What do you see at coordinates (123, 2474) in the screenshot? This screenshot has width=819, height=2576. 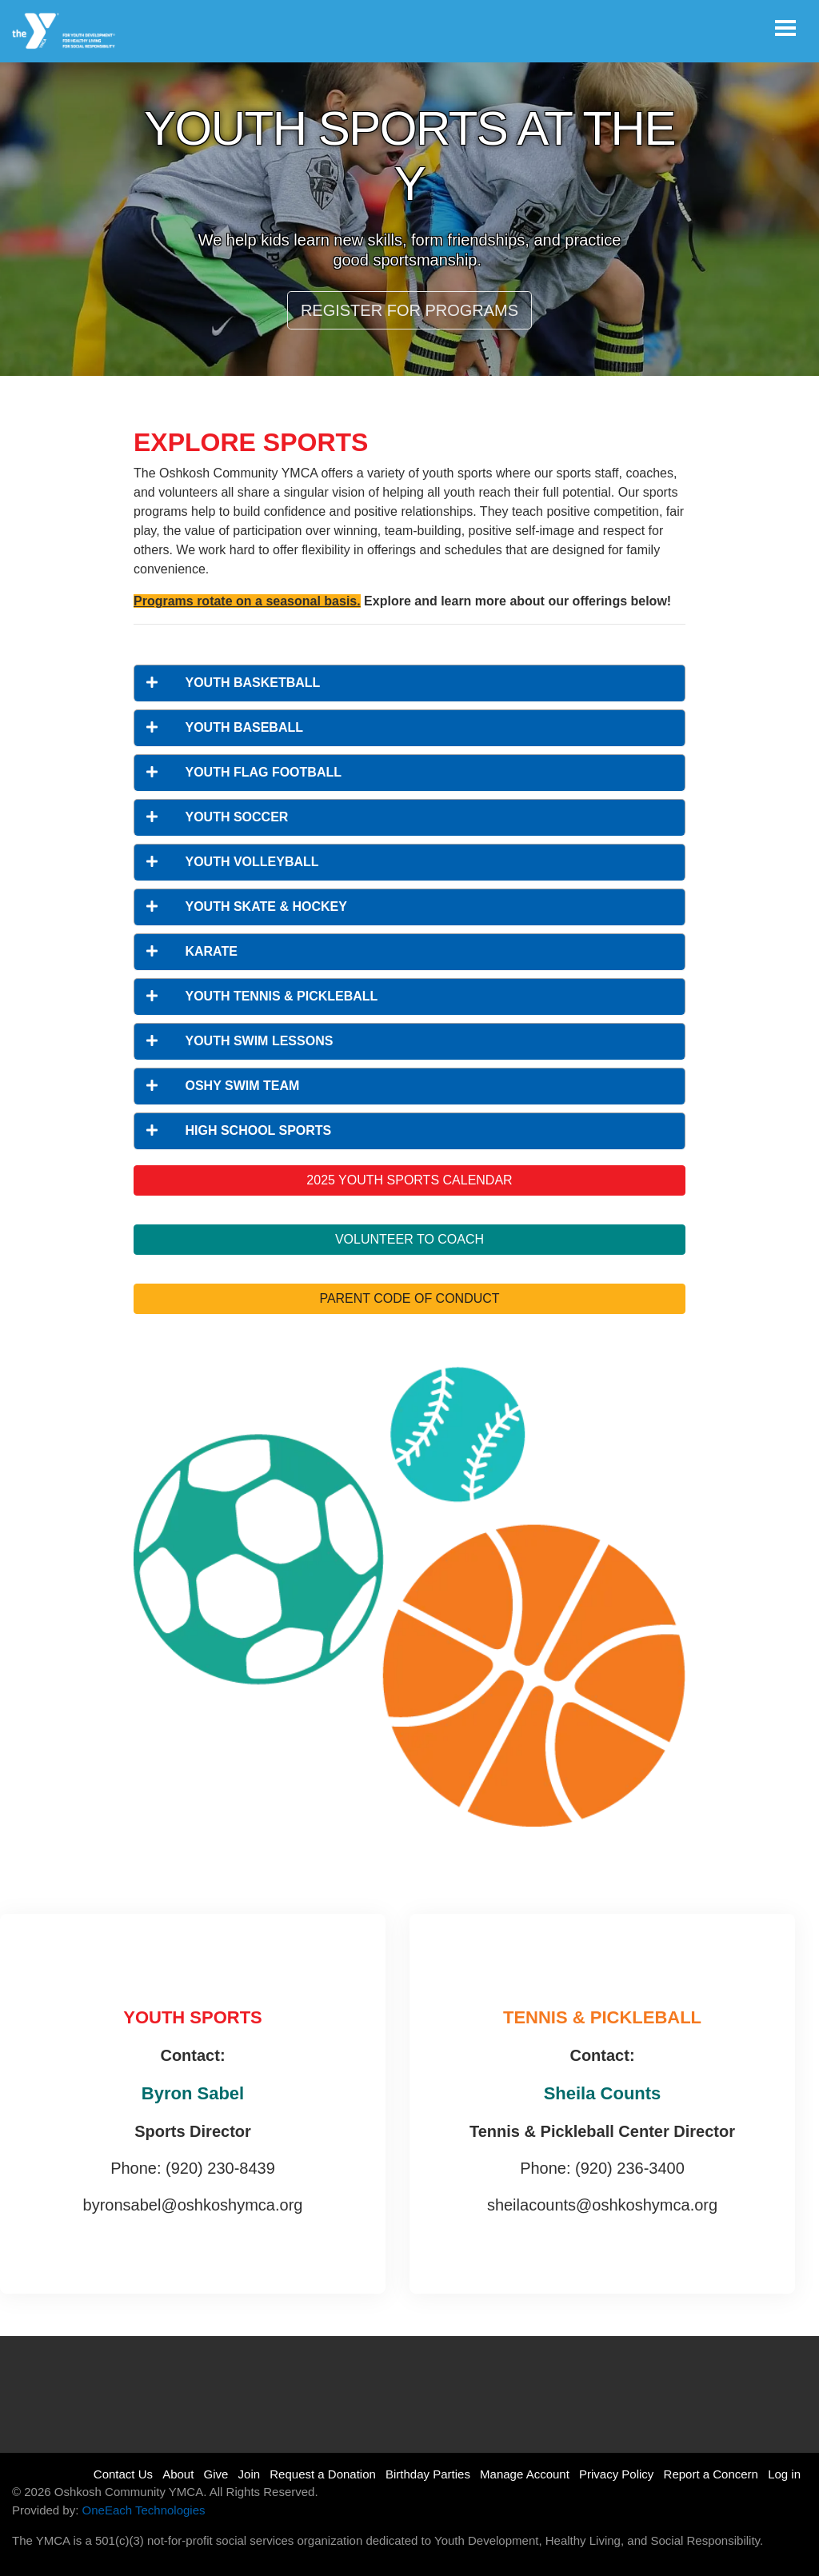 I see `Contact Us` at bounding box center [123, 2474].